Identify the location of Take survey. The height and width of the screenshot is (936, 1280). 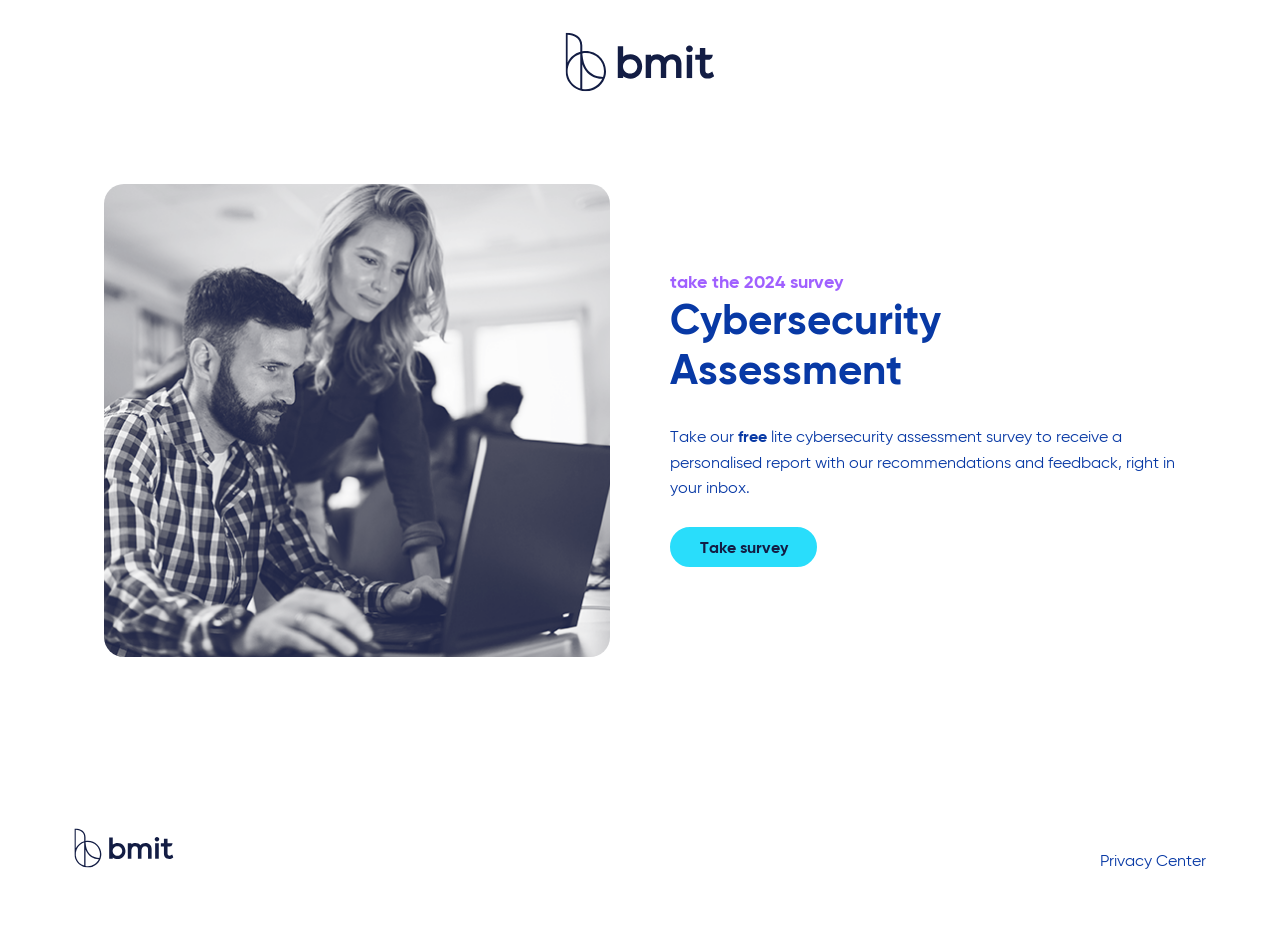
(744, 549).